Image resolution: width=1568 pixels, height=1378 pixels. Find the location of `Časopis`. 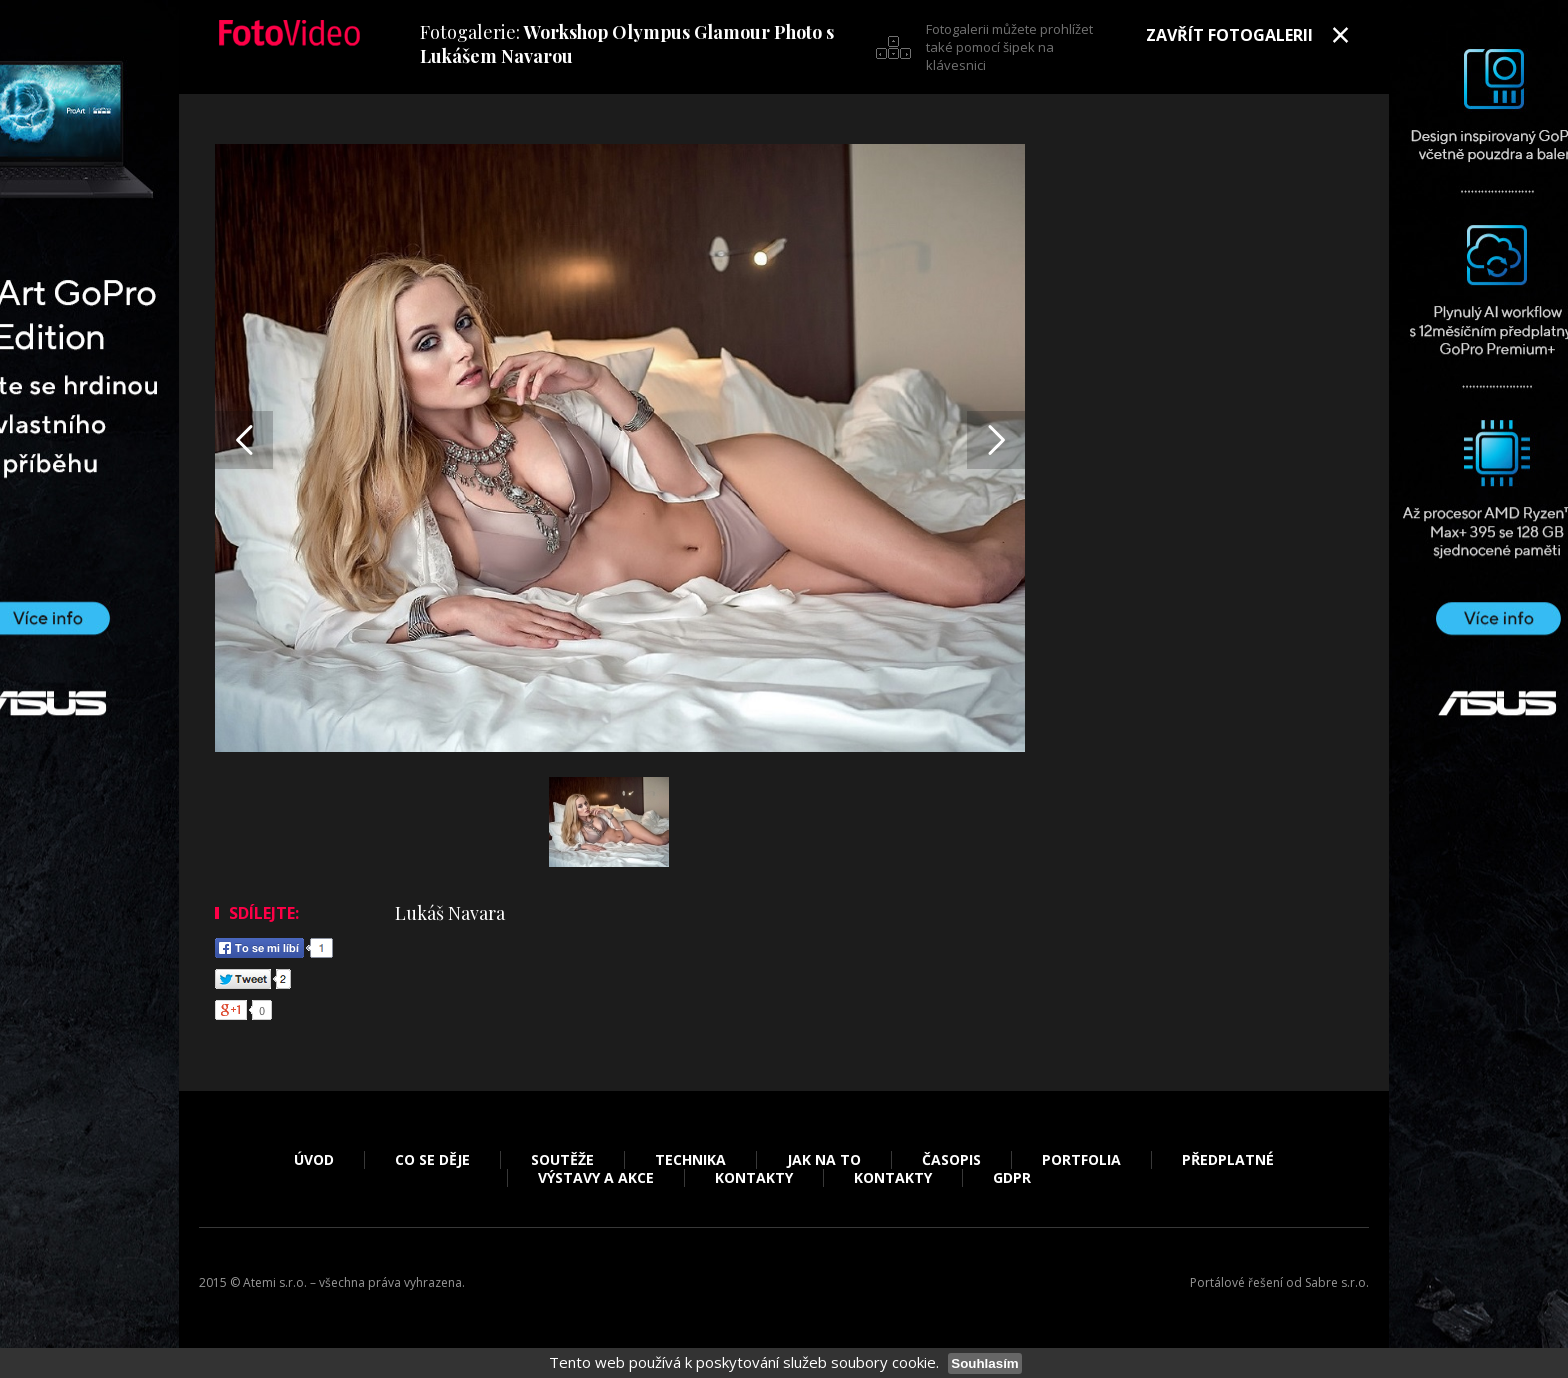

Časopis is located at coordinates (951, 1160).